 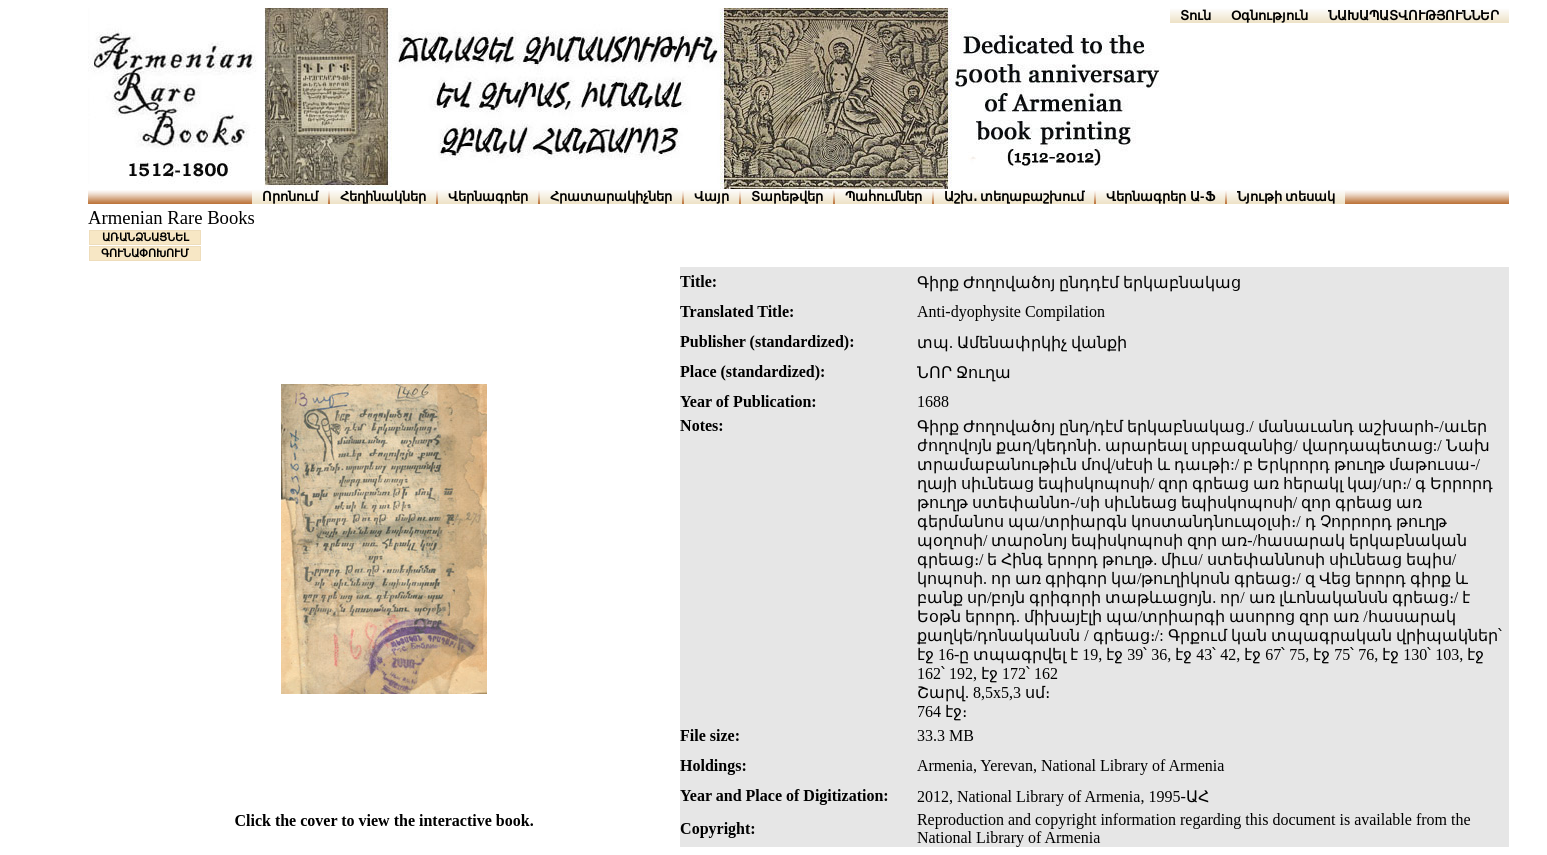 What do you see at coordinates (1413, 15) in the screenshot?
I see `ՆԱԽԱՊԱՏՎՈՒԹՅՈՒՆՆԵՐ` at bounding box center [1413, 15].